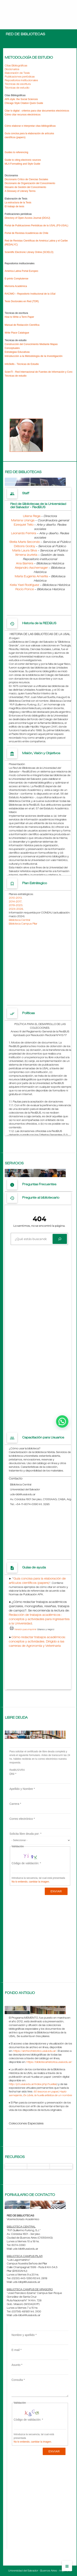 The width and height of the screenshot is (77, 2576). I want to click on Memoria Académica, so click(16, 286).